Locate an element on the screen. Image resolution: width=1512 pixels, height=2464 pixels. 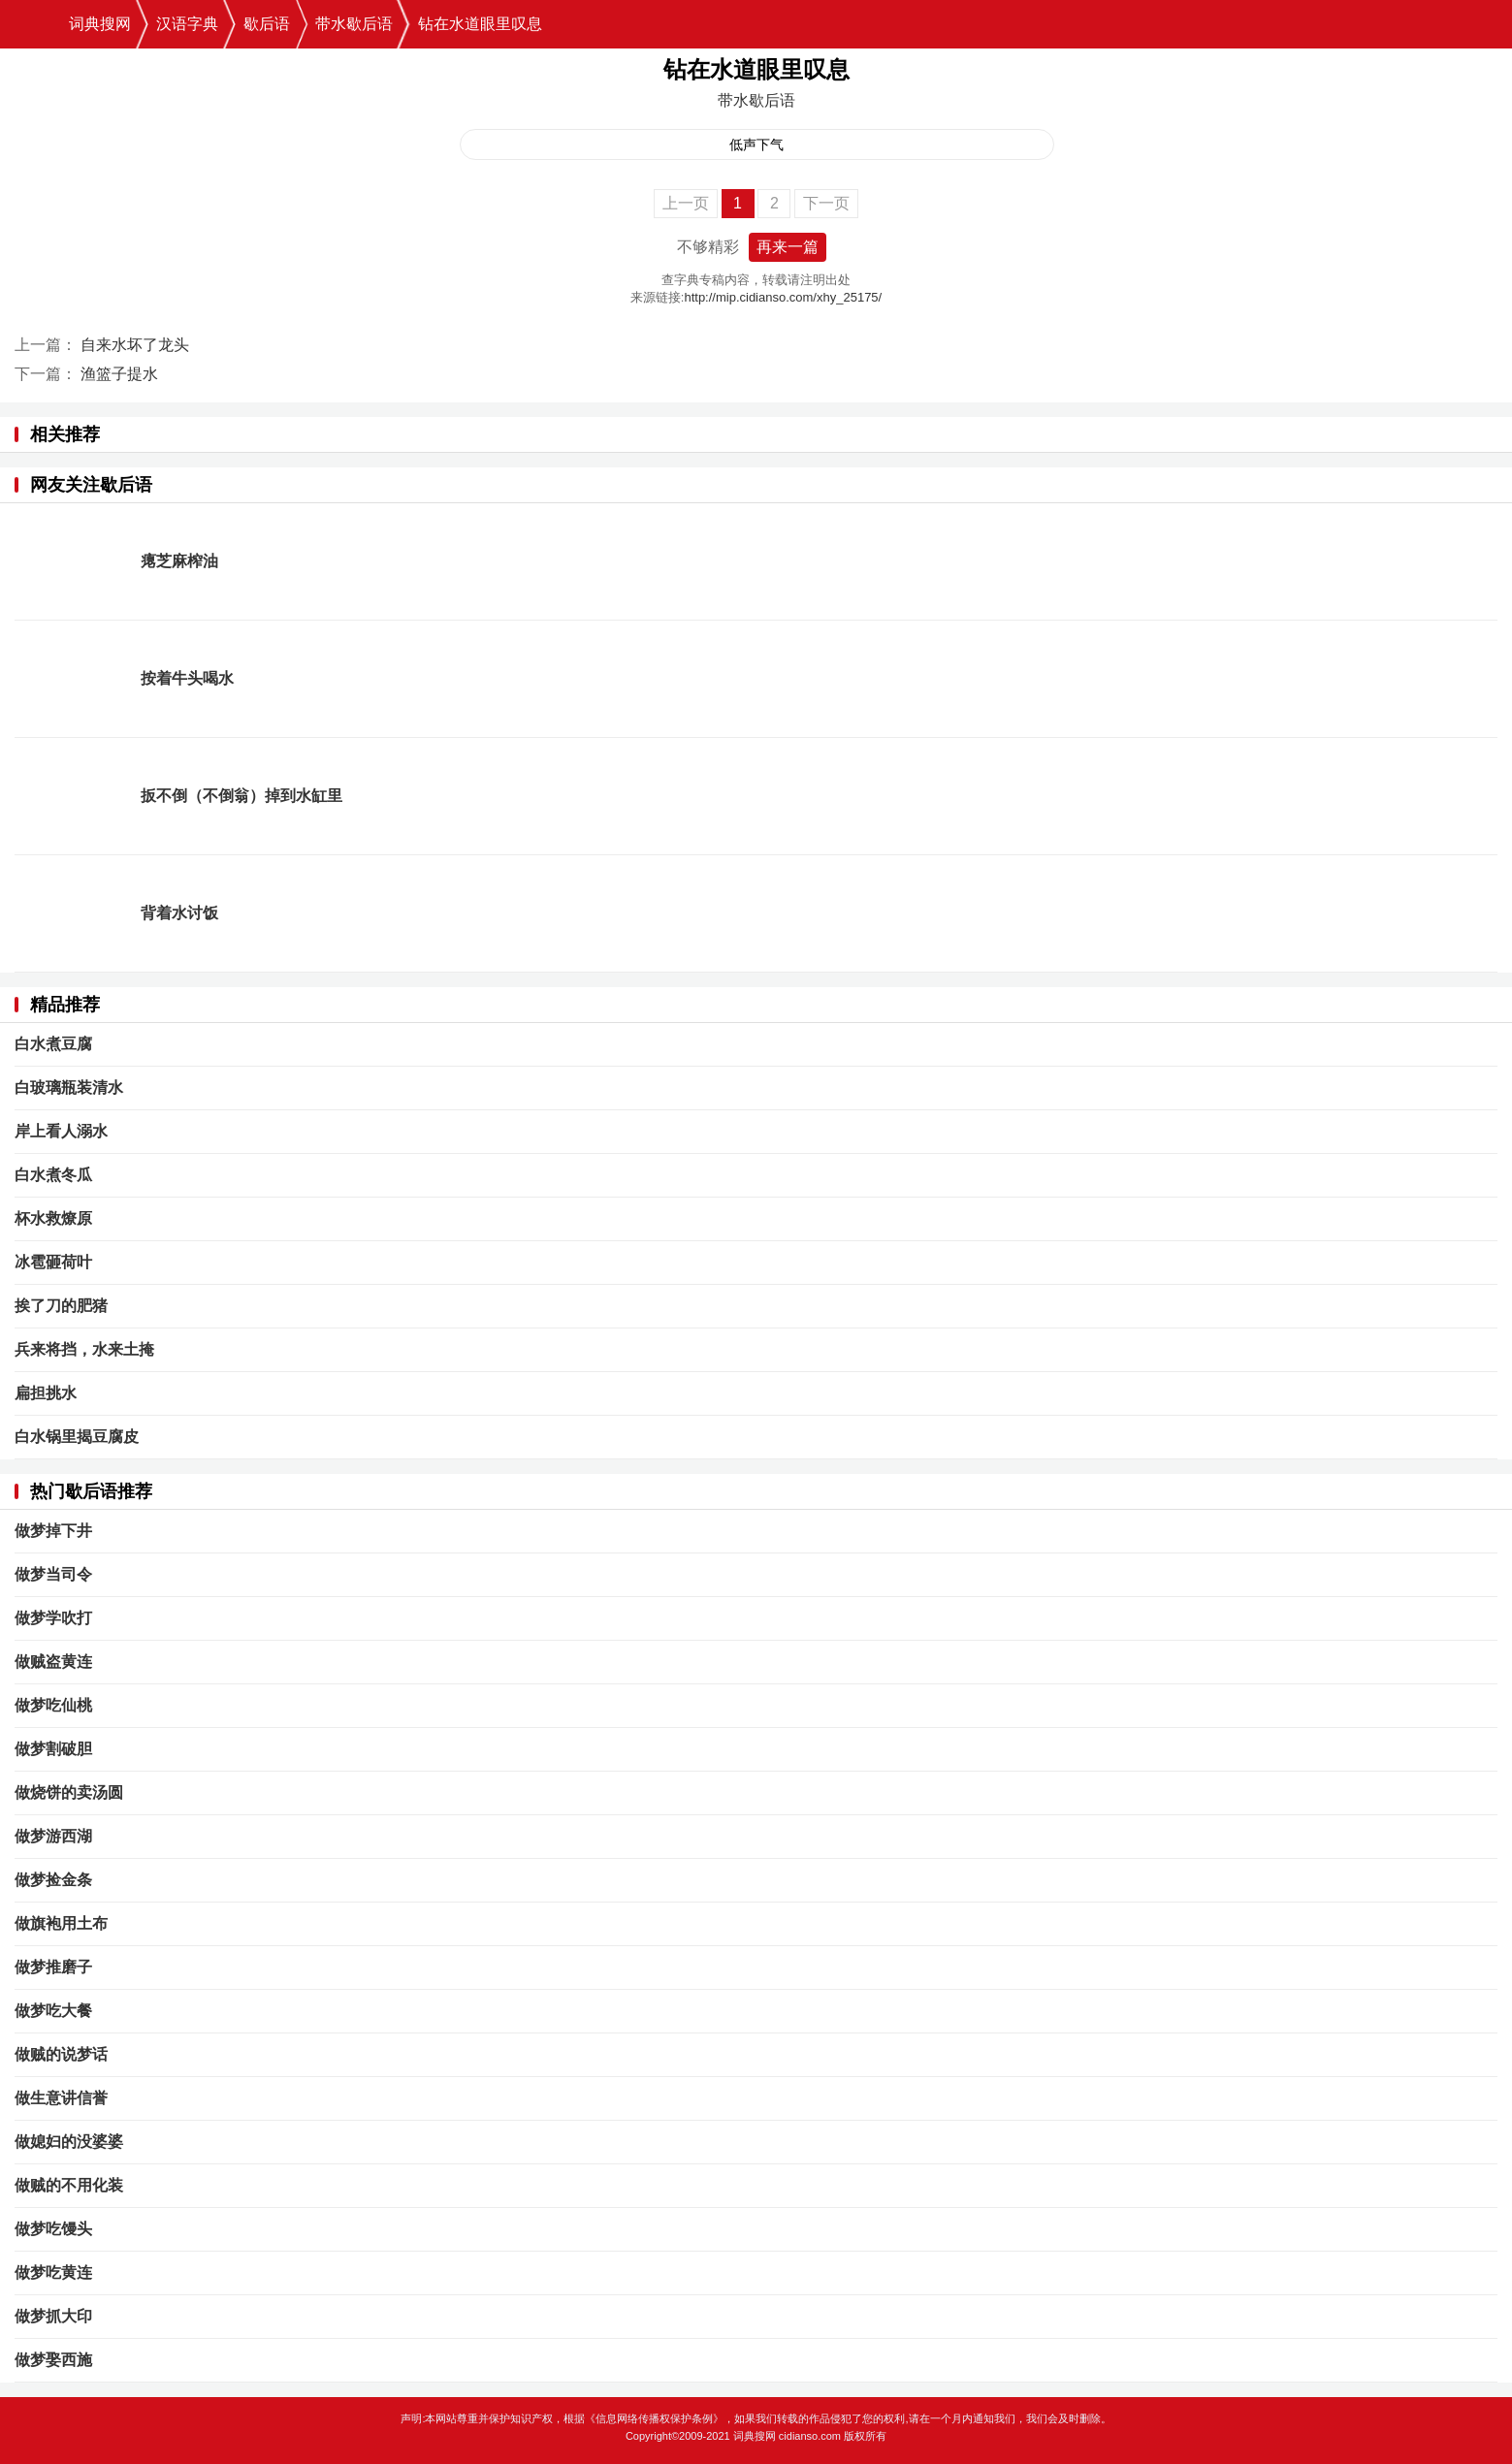
岸上看人溺水 is located at coordinates (61, 1131).